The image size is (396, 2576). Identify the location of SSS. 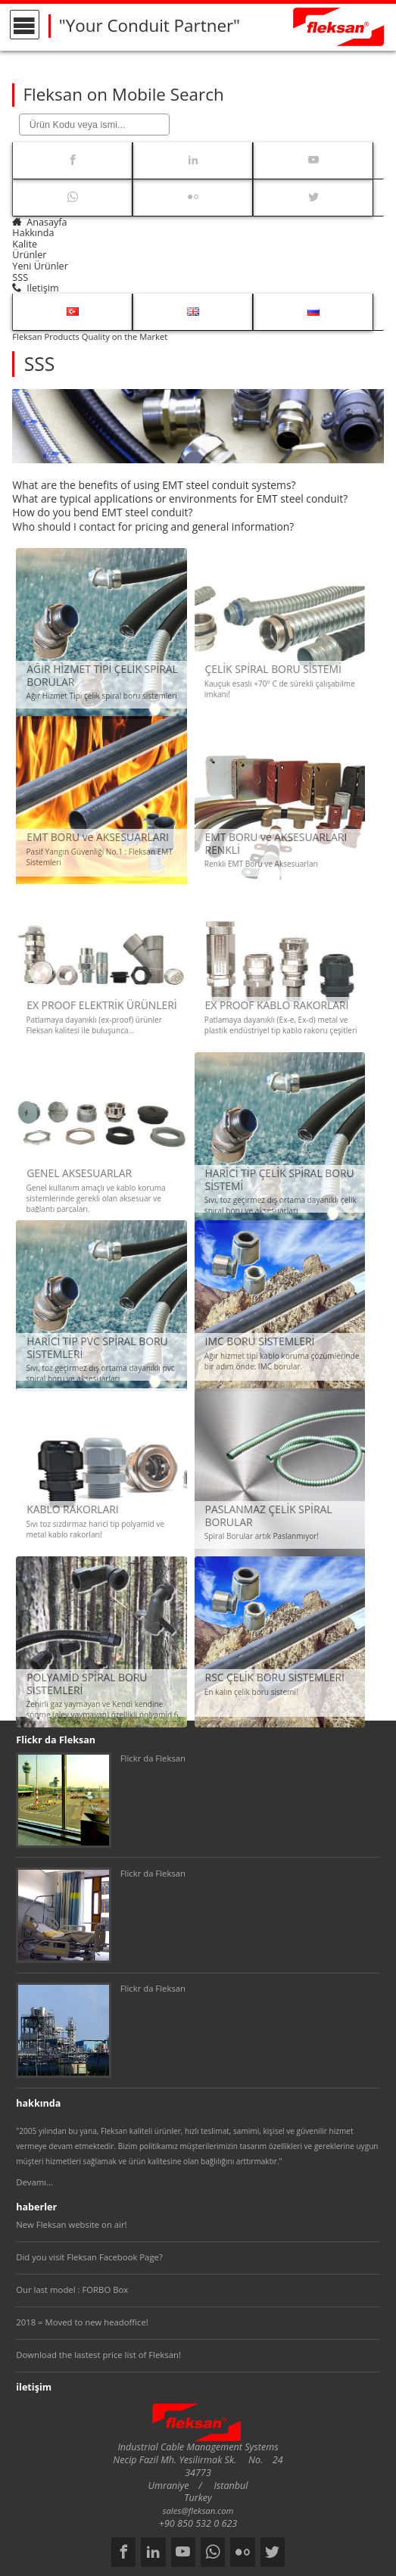
(20, 277).